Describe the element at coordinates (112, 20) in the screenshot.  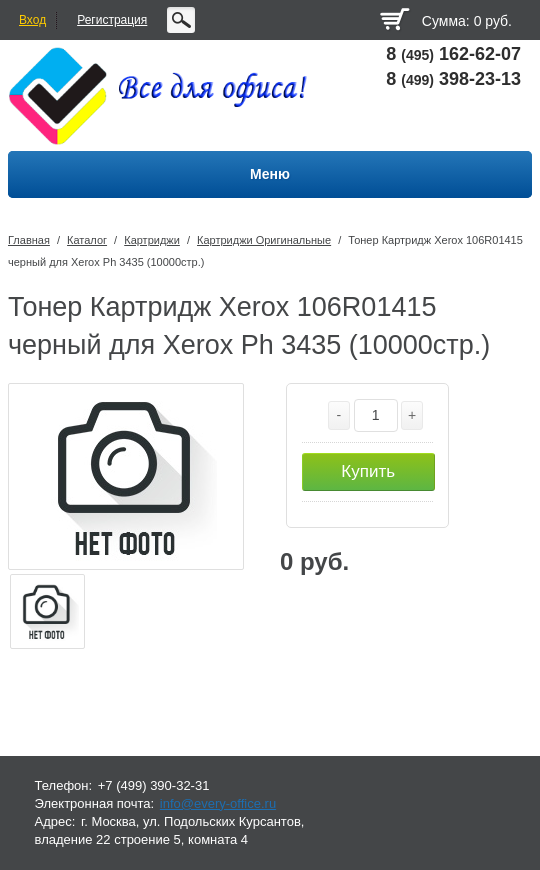
I see `Регистрация` at that location.